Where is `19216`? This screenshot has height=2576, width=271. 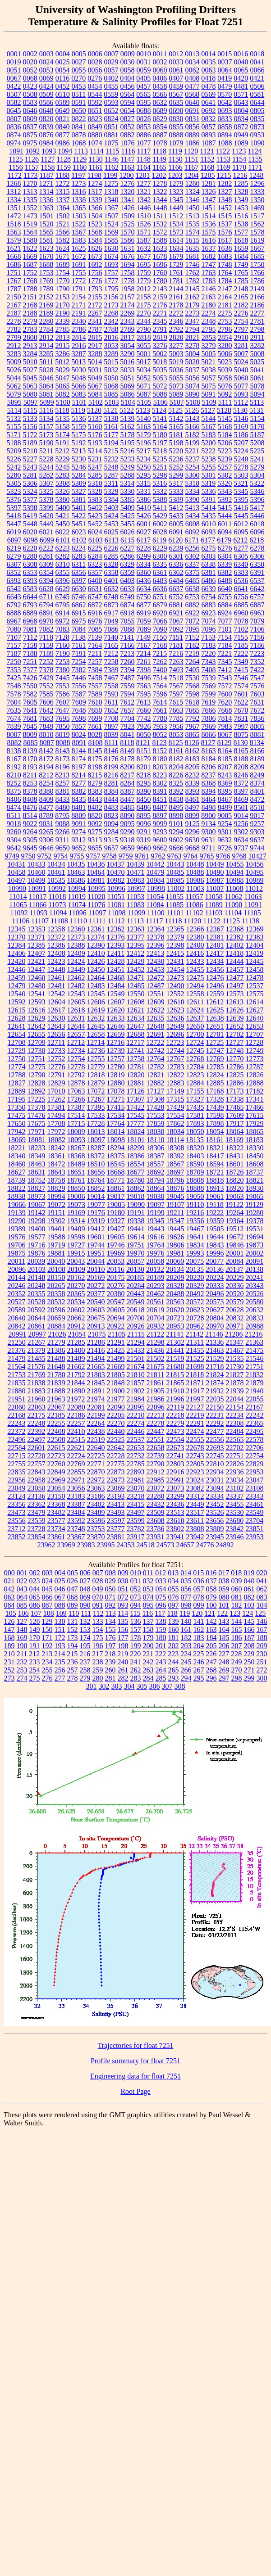 19216 is located at coordinates (195, 1212).